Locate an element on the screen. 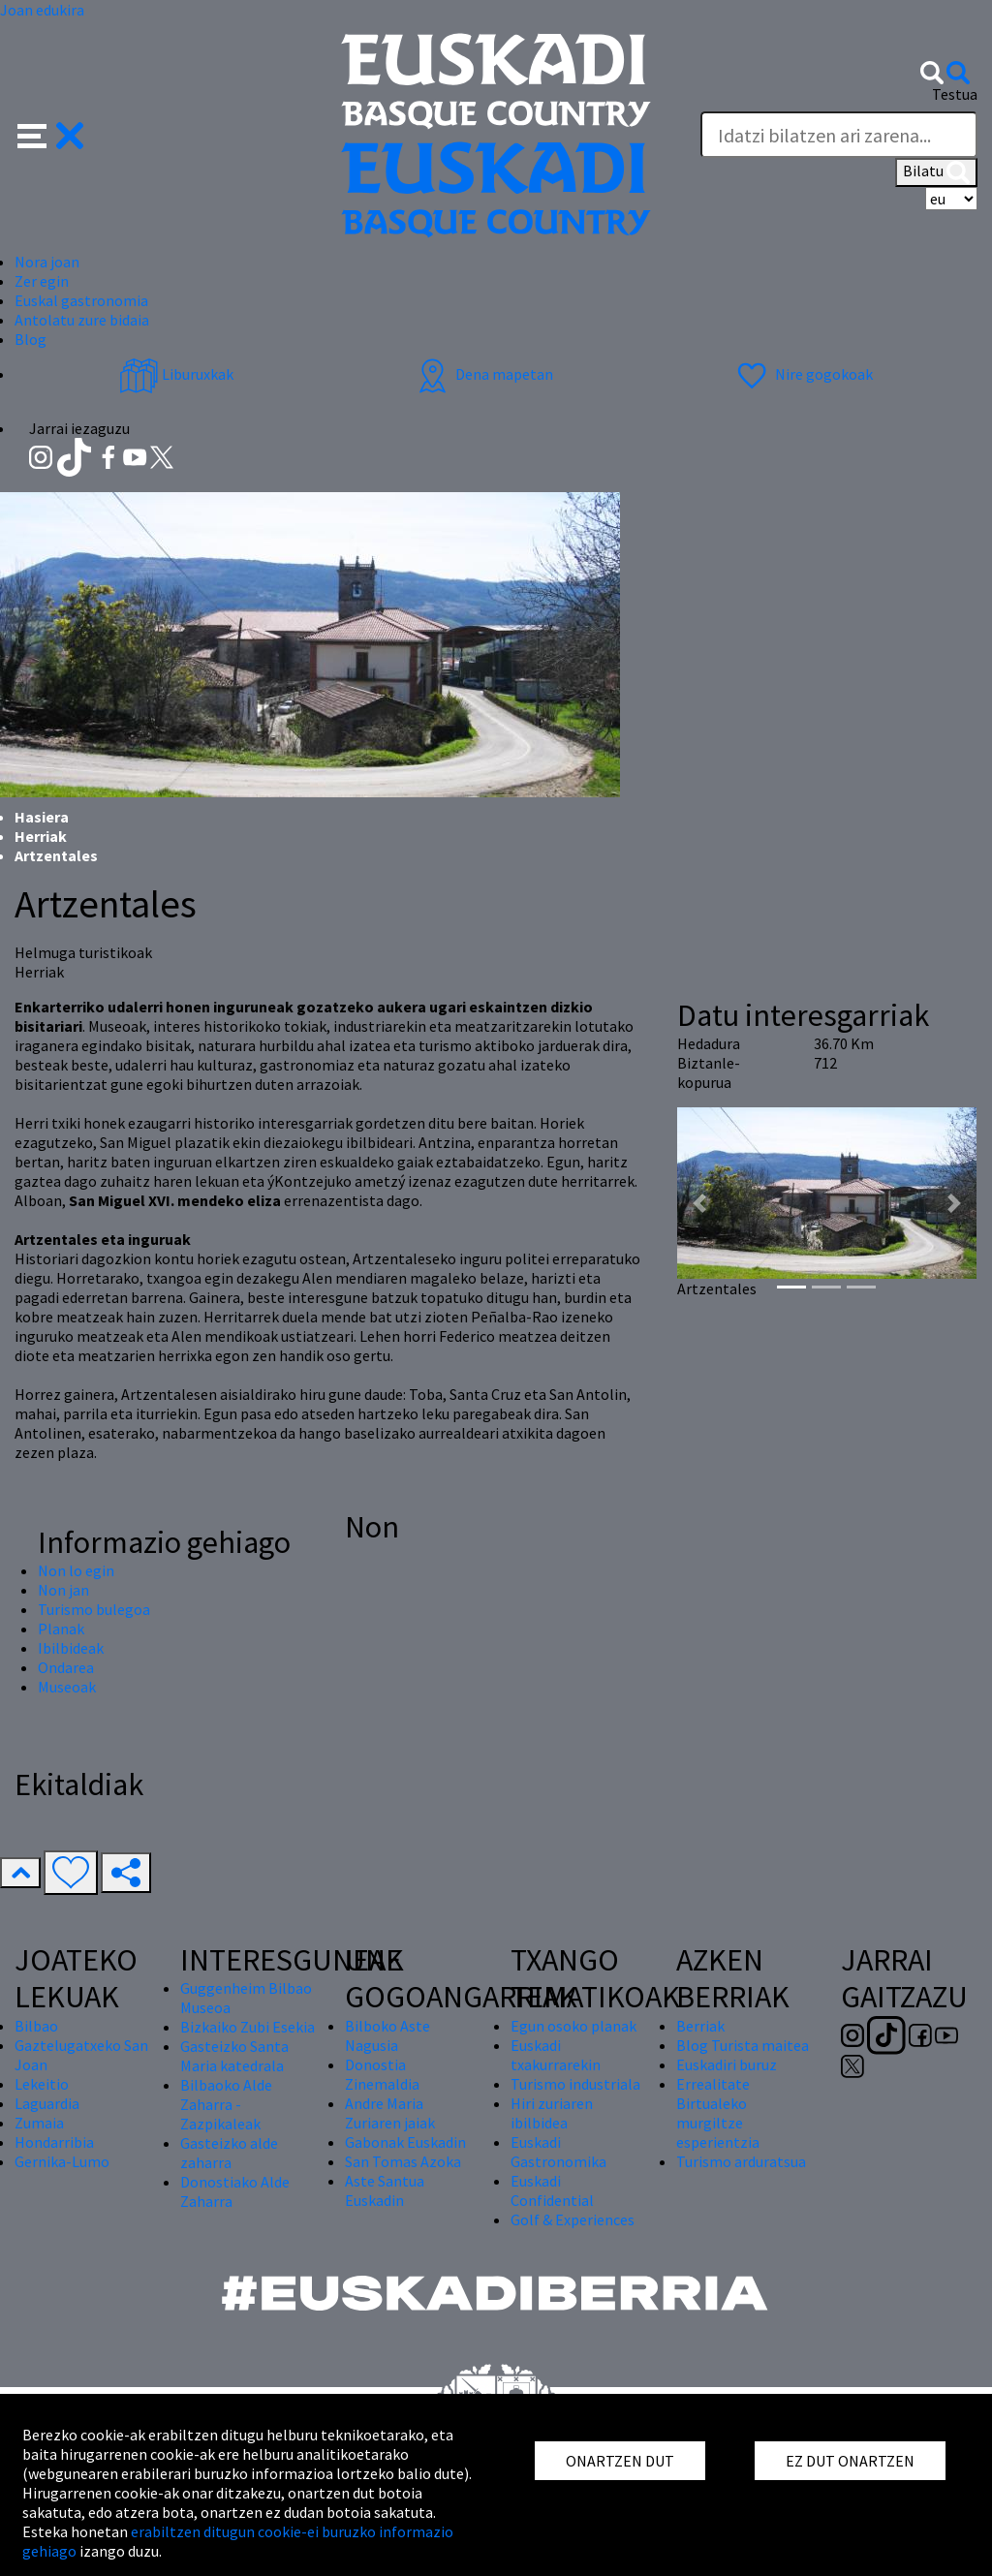 This screenshot has width=992, height=2576. Bilatu is located at coordinates (936, 172).